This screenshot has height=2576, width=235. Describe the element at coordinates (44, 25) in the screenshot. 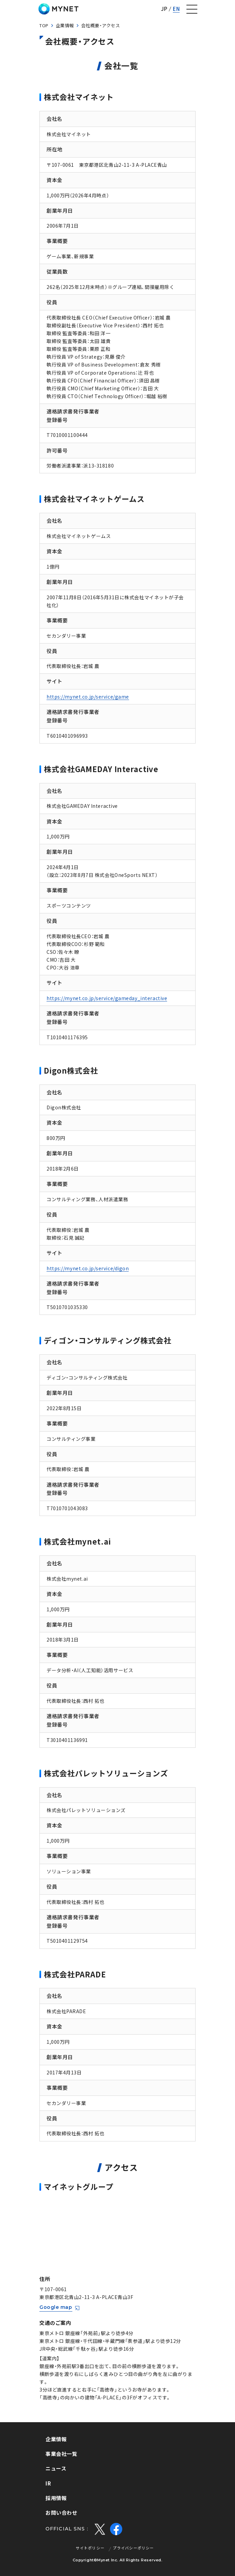

I see `TOP` at that location.